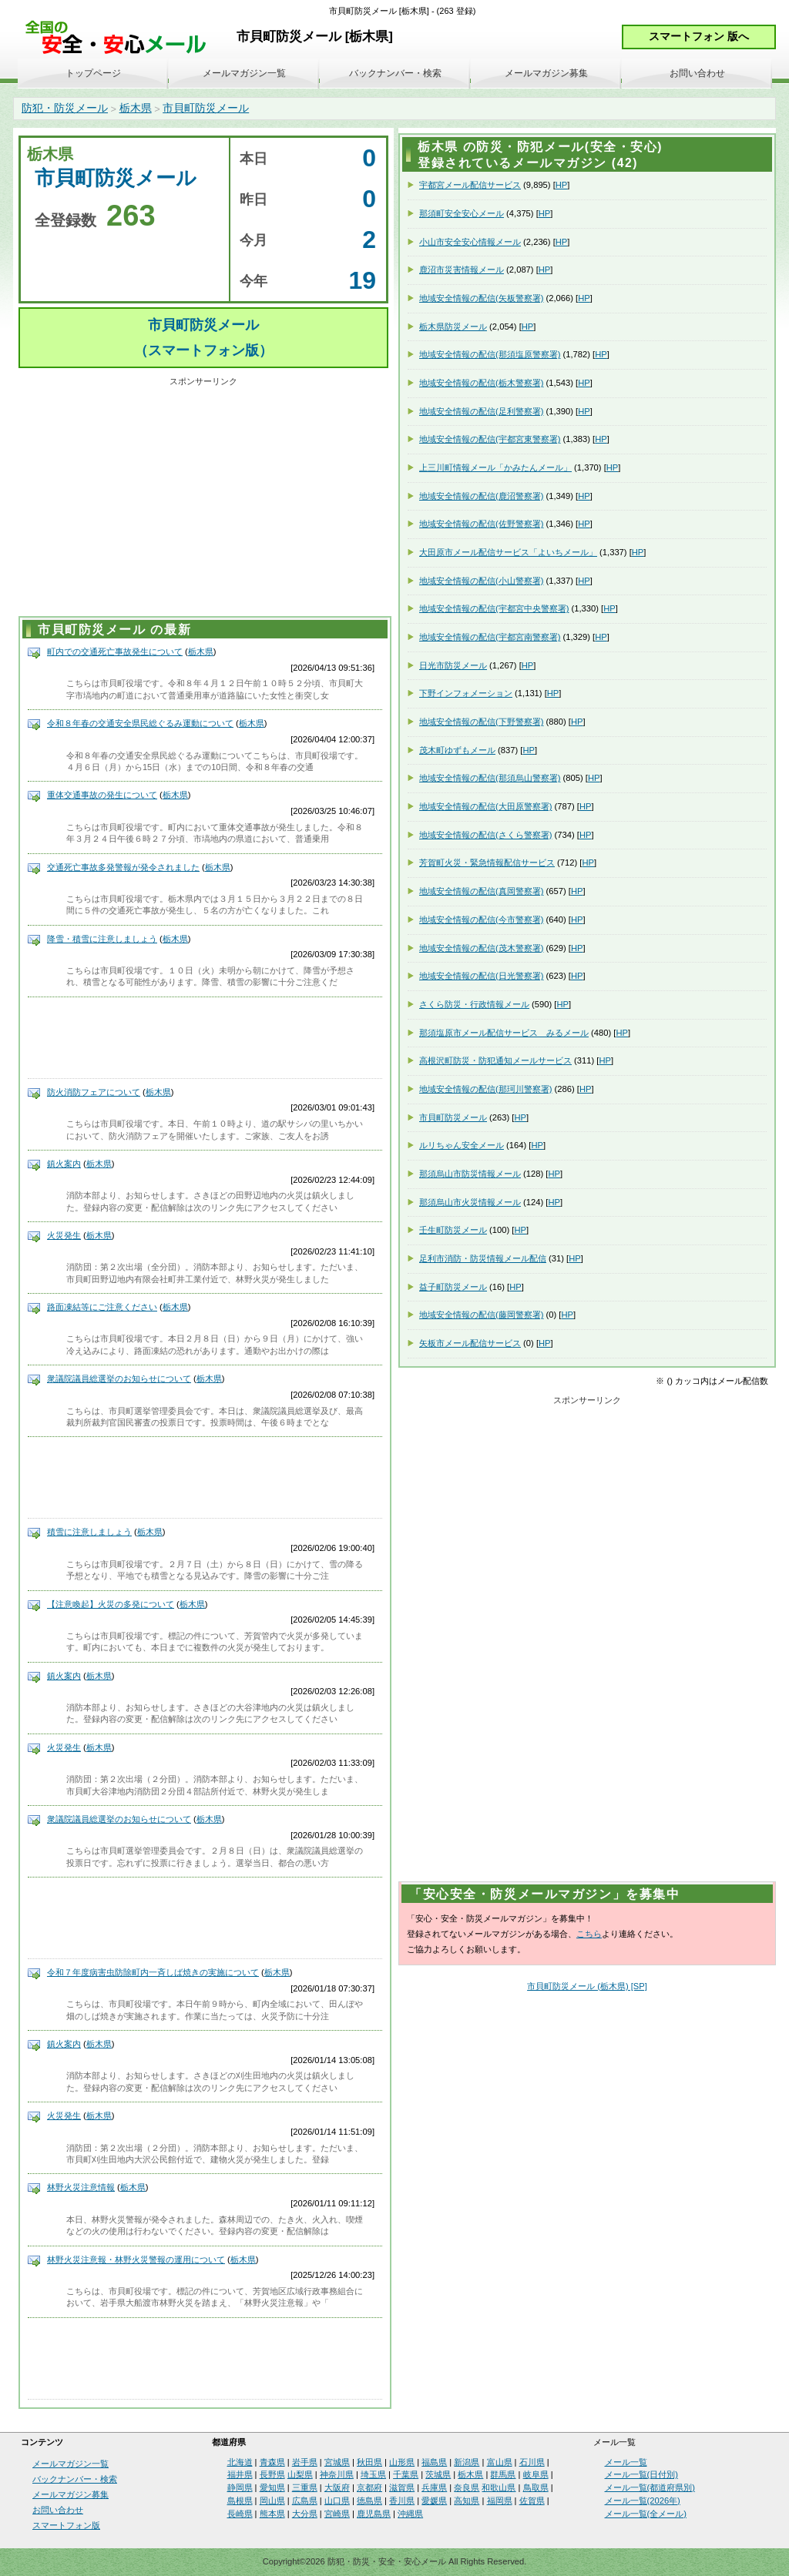  I want to click on 地域安全情報の配信(足利警察署), so click(481, 411).